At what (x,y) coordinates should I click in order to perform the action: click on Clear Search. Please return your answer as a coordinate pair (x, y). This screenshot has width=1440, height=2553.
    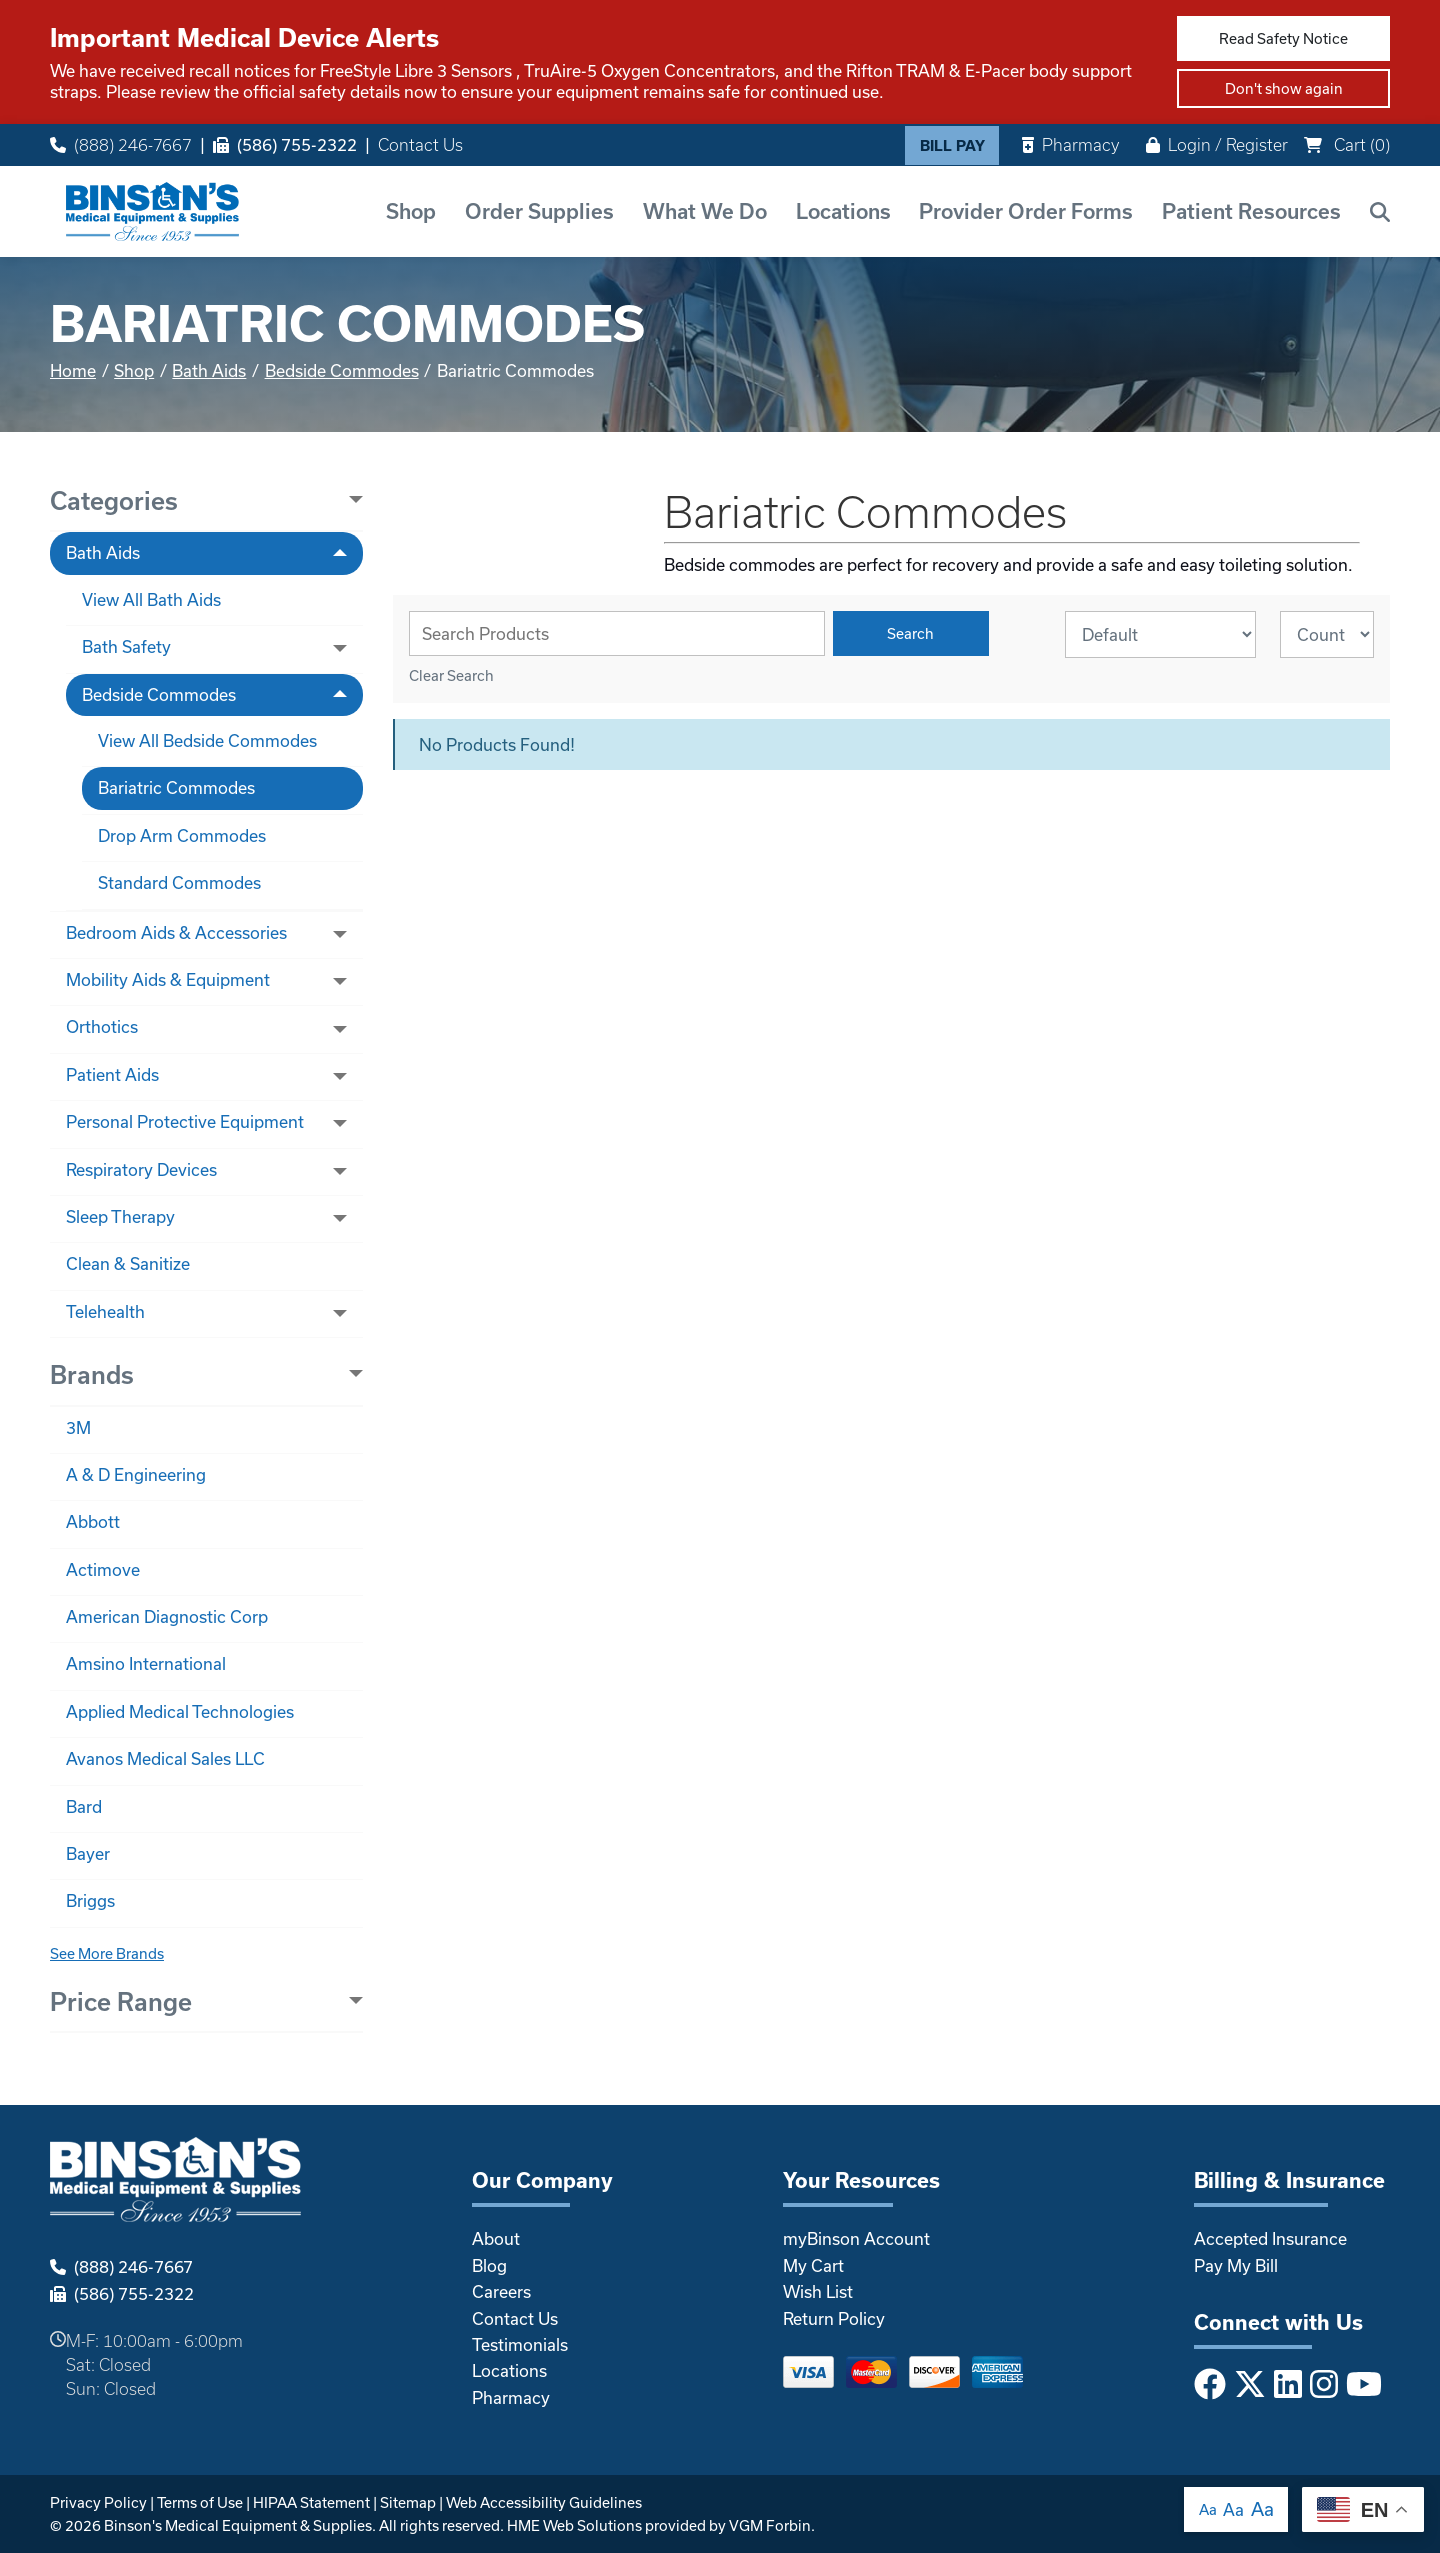
    Looking at the image, I should click on (451, 675).